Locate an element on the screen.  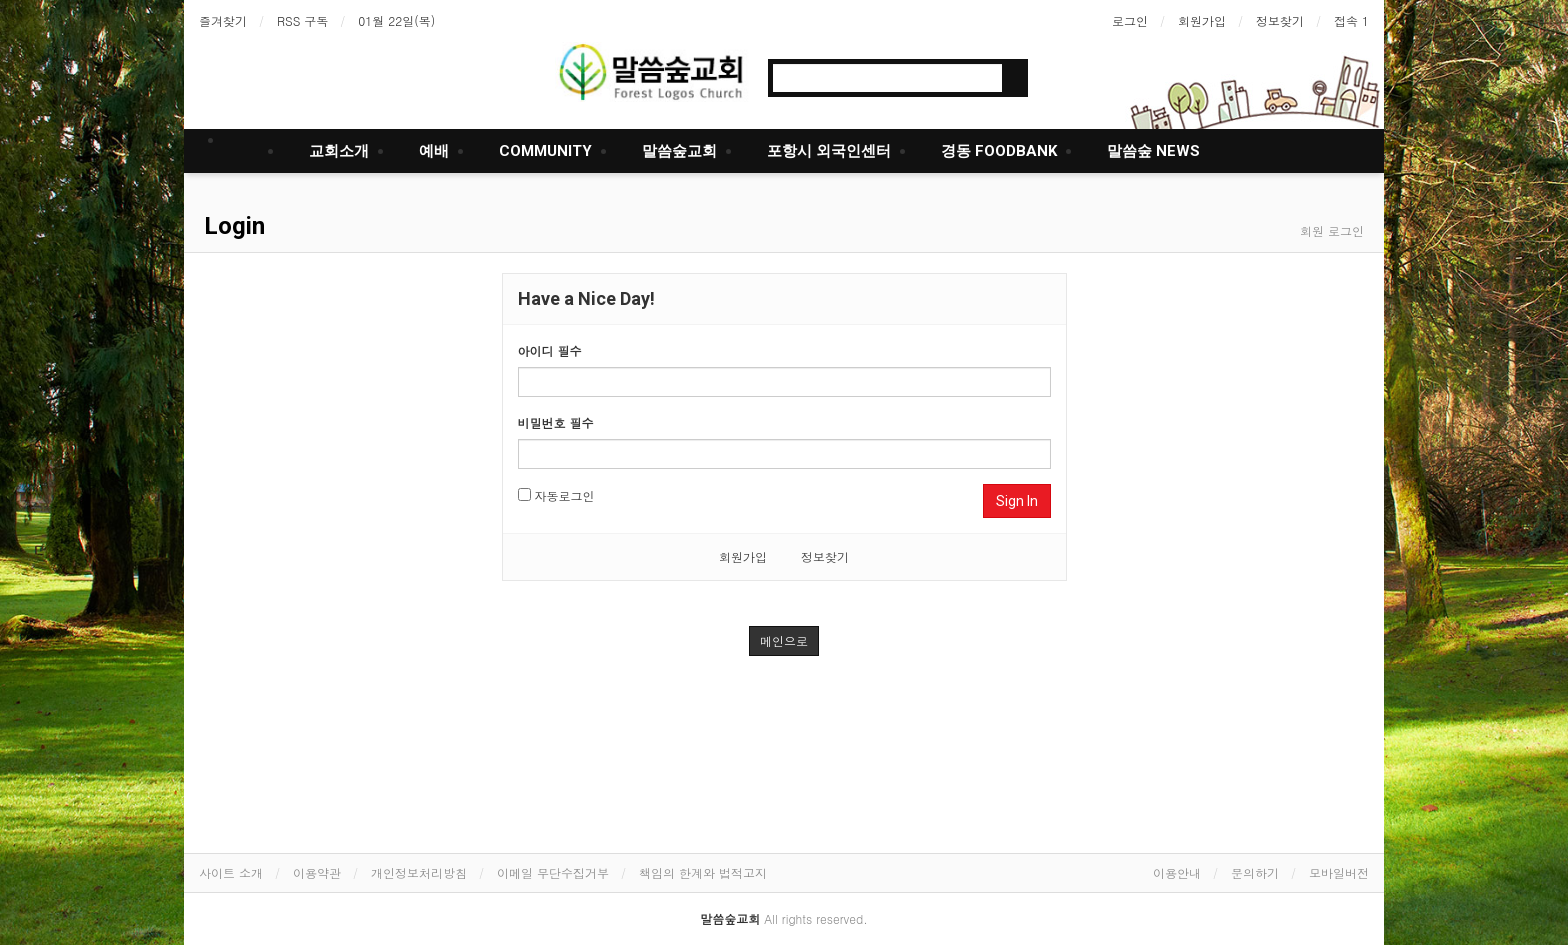
예배 is located at coordinates (434, 151).